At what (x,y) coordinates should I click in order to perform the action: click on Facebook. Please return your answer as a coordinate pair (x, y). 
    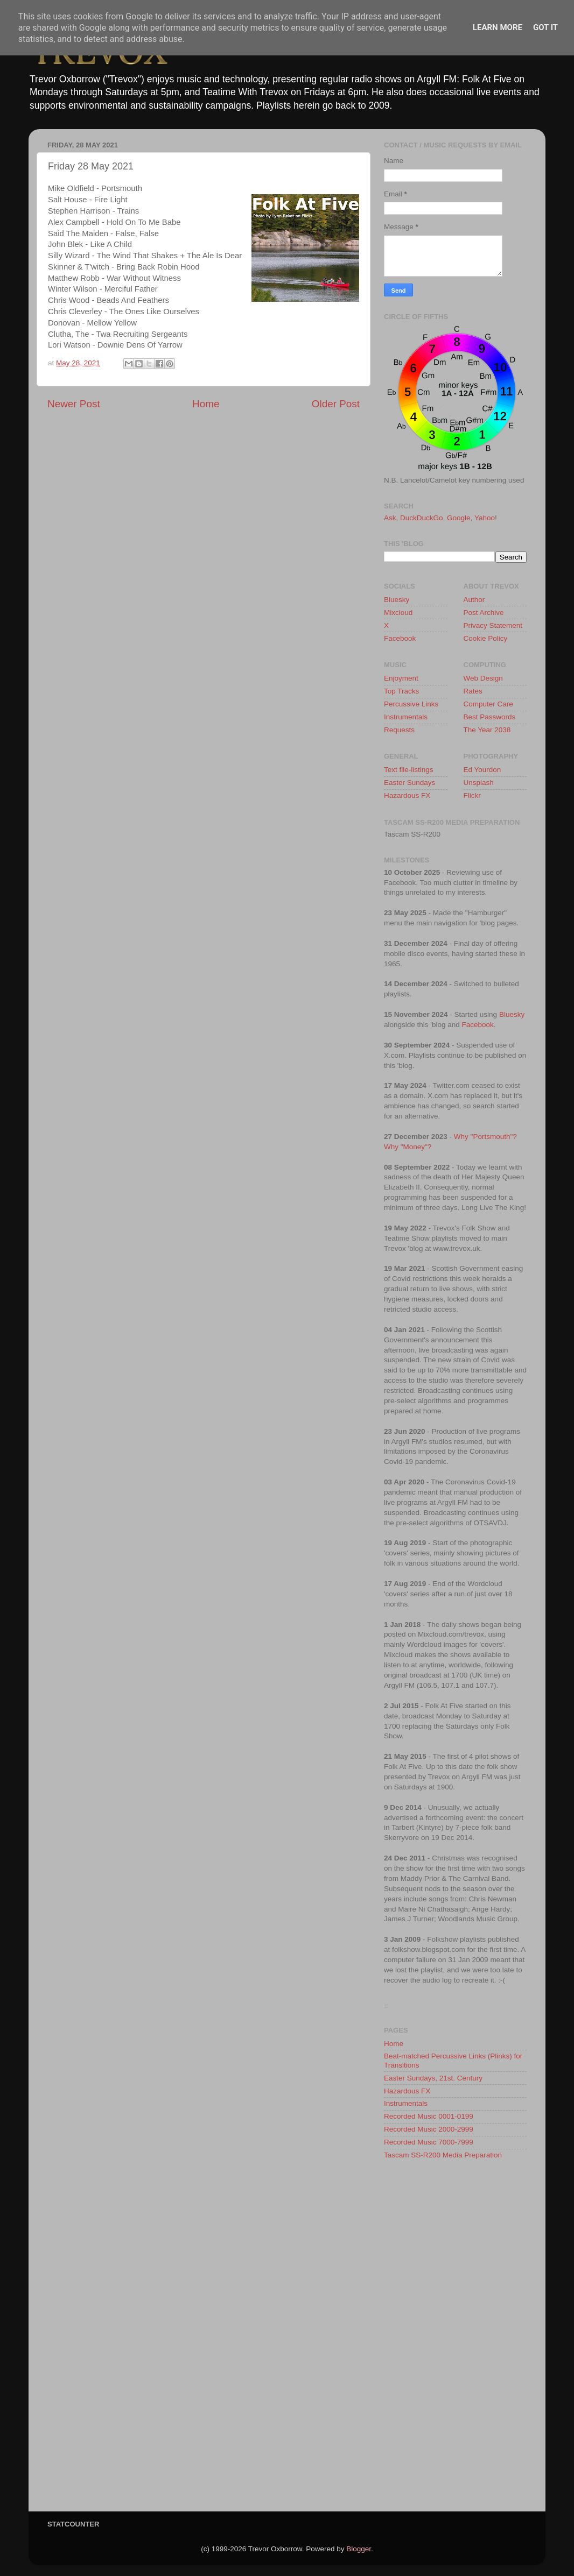
    Looking at the image, I should click on (400, 638).